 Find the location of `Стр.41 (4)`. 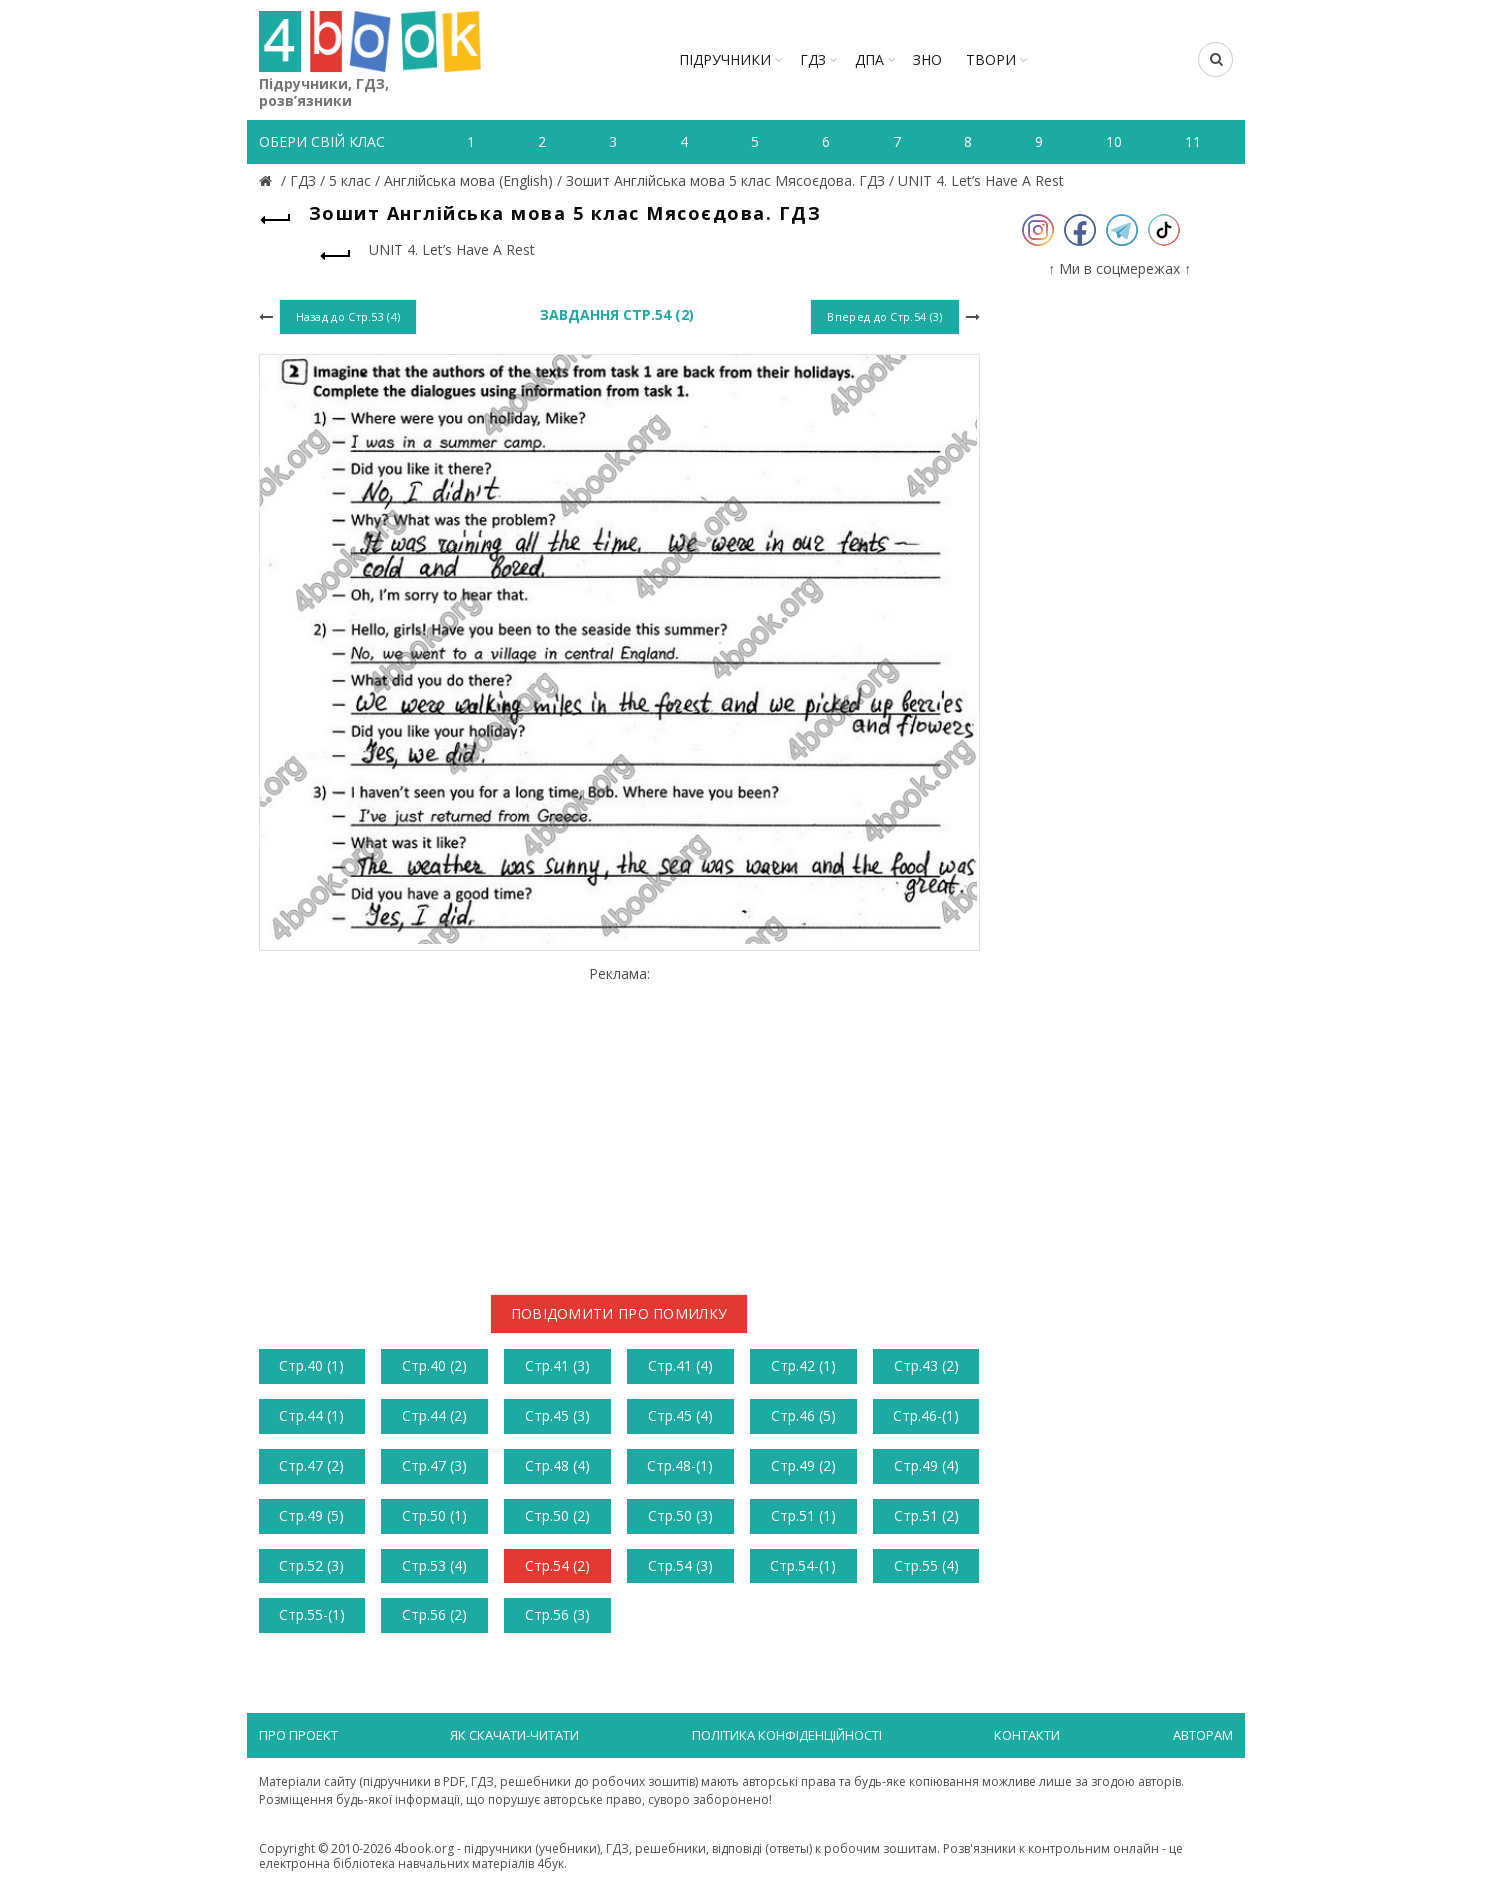

Стр.41 (4) is located at coordinates (680, 1365).